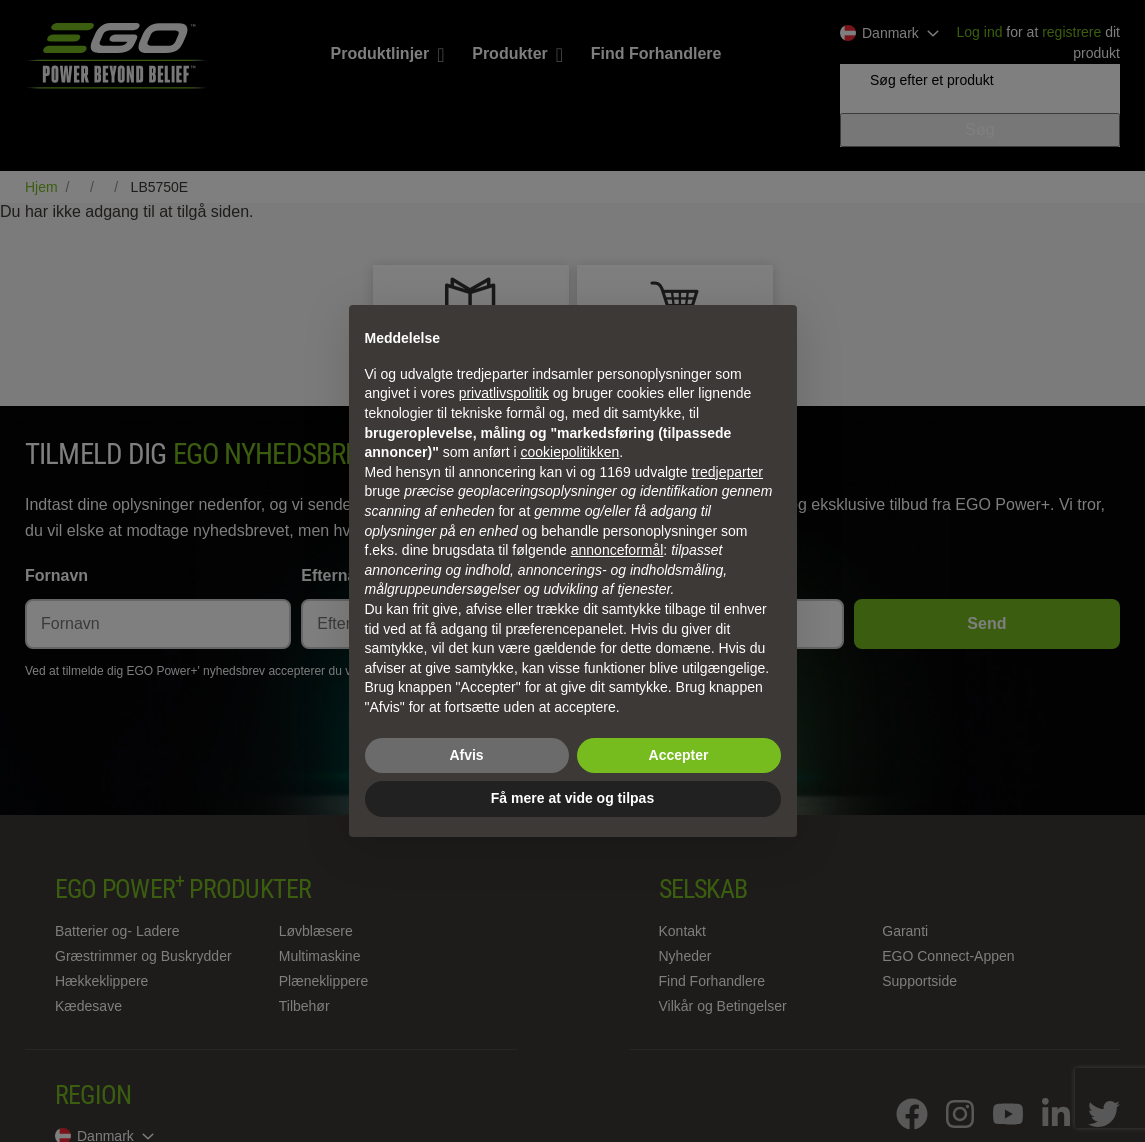 The height and width of the screenshot is (1142, 1145). What do you see at coordinates (617, 550) in the screenshot?
I see `annonceformål` at bounding box center [617, 550].